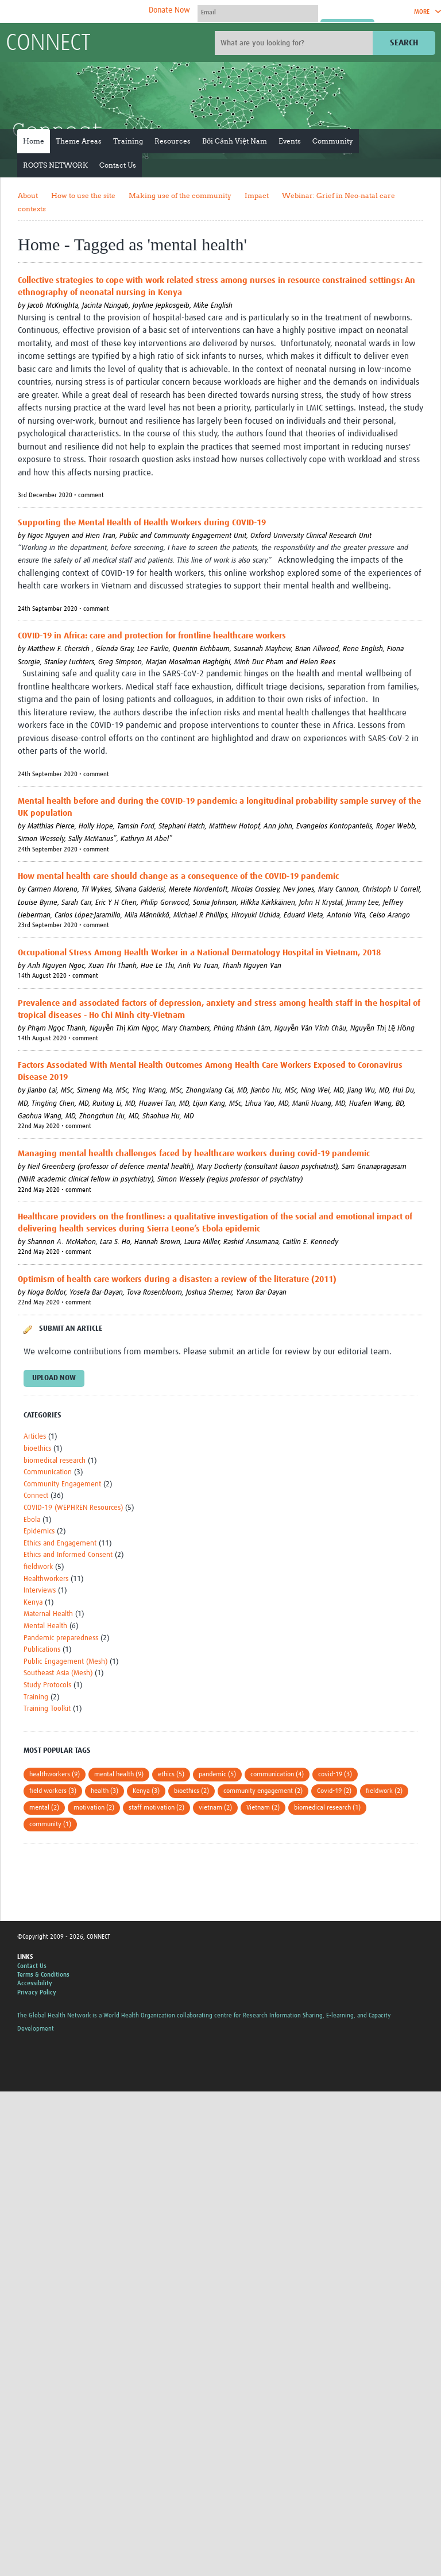  What do you see at coordinates (39, 1531) in the screenshot?
I see `Epidemics` at bounding box center [39, 1531].